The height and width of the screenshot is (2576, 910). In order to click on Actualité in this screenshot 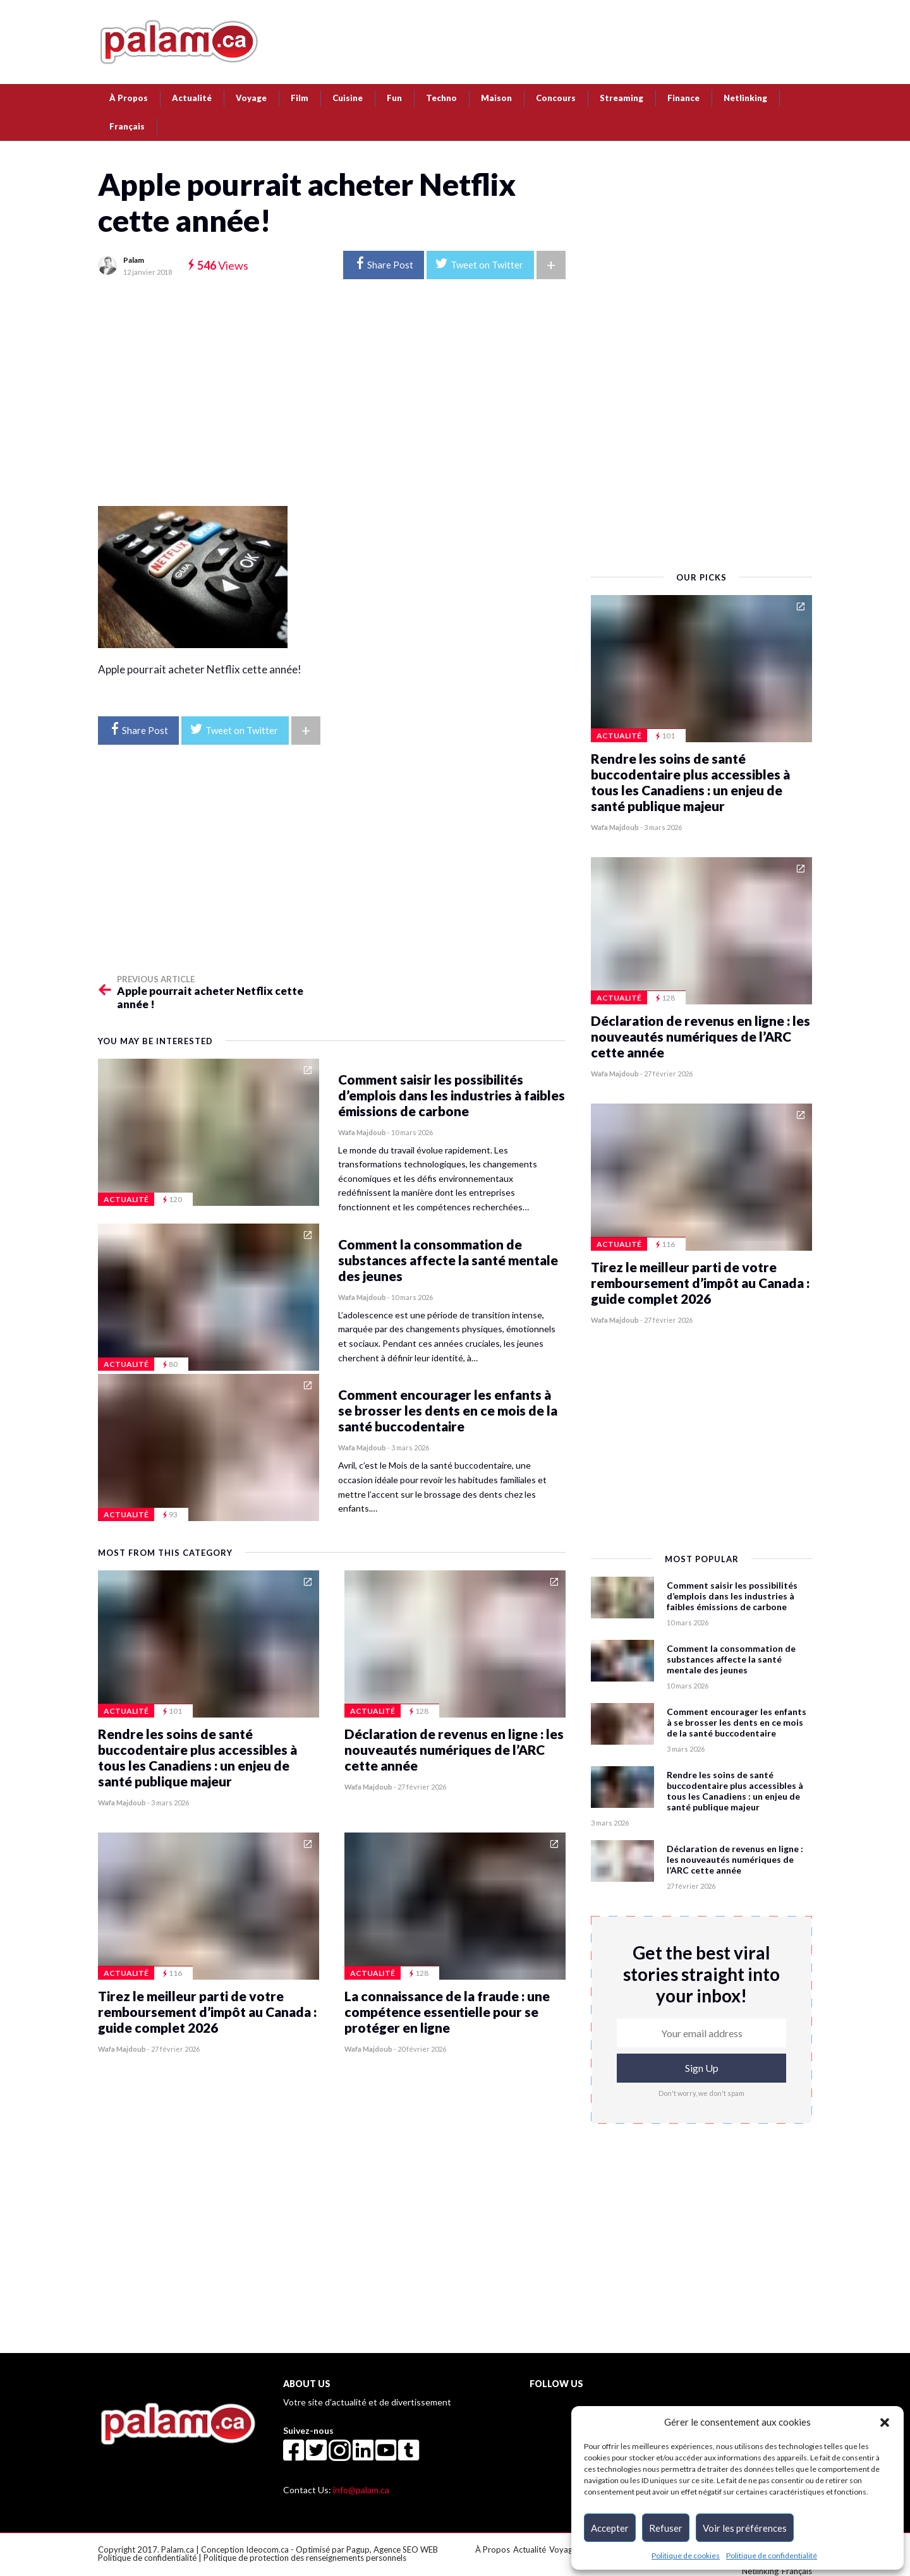, I will do `click(192, 98)`.